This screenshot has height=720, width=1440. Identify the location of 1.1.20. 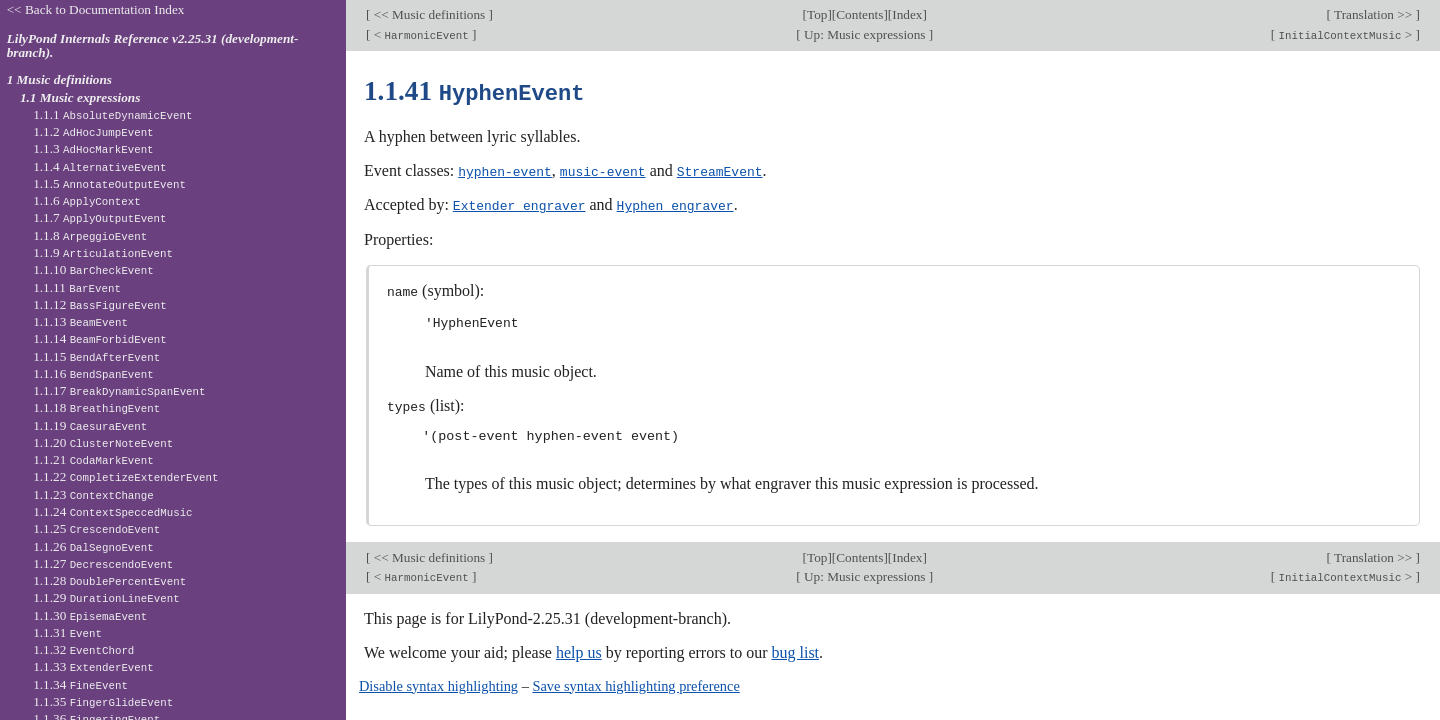
(103, 442).